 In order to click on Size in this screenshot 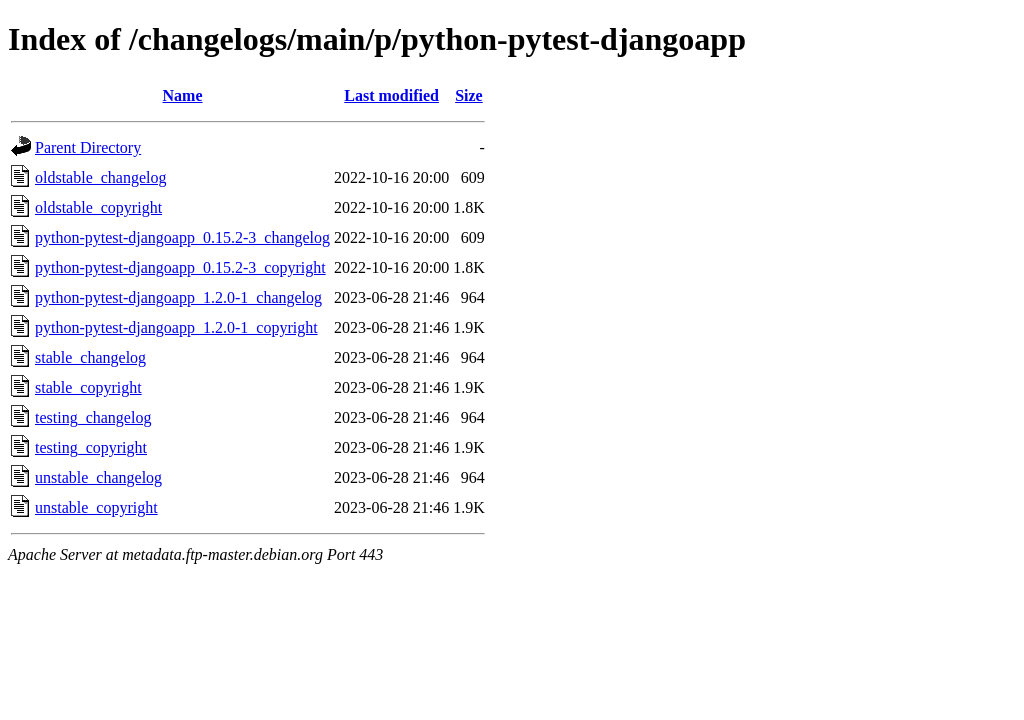, I will do `click(469, 95)`.